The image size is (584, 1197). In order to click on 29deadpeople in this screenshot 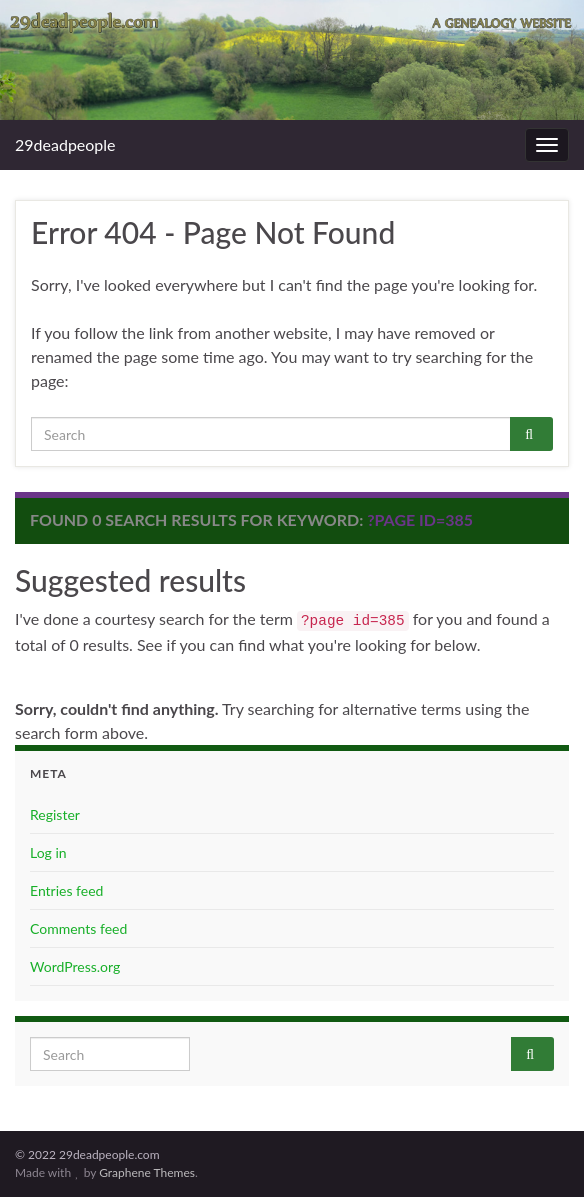, I will do `click(65, 144)`.